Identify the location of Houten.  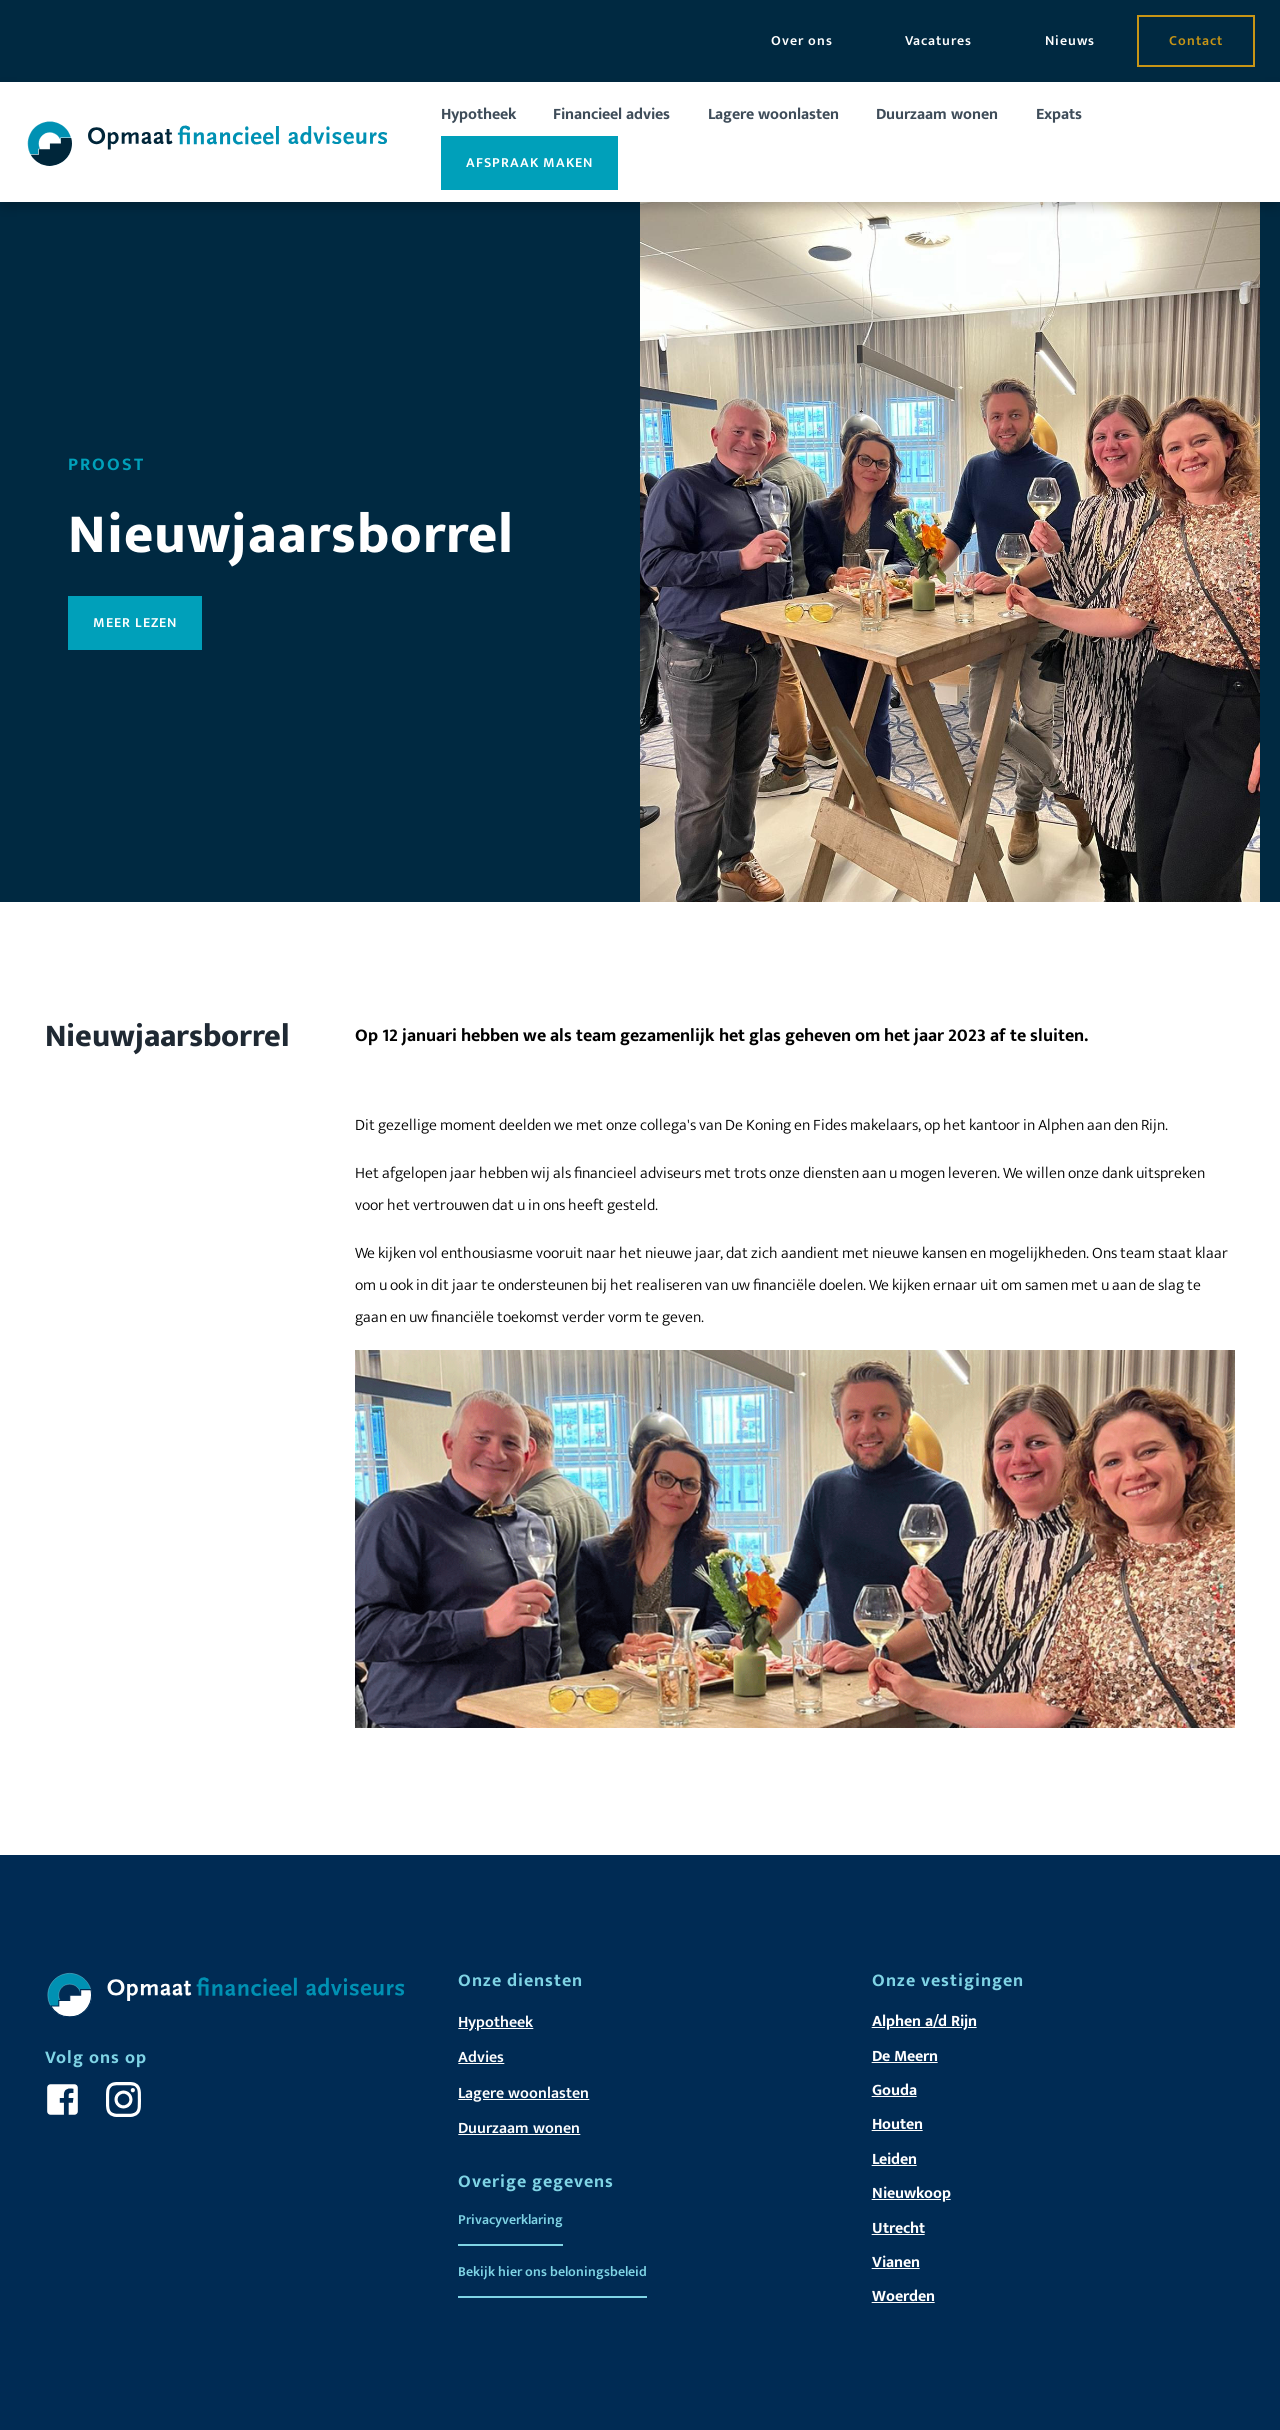
(897, 2124).